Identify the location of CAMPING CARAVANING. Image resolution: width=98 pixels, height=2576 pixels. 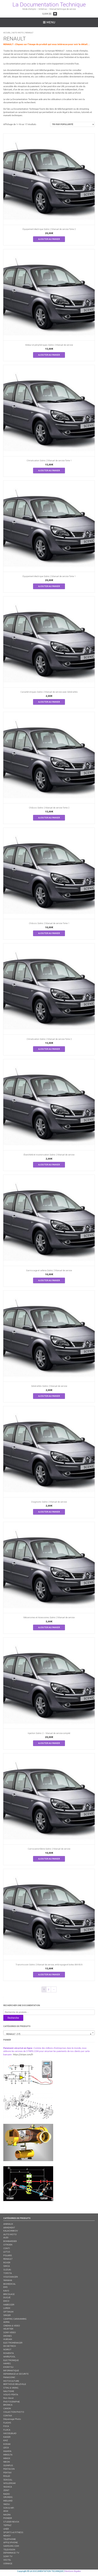
(15, 2319).